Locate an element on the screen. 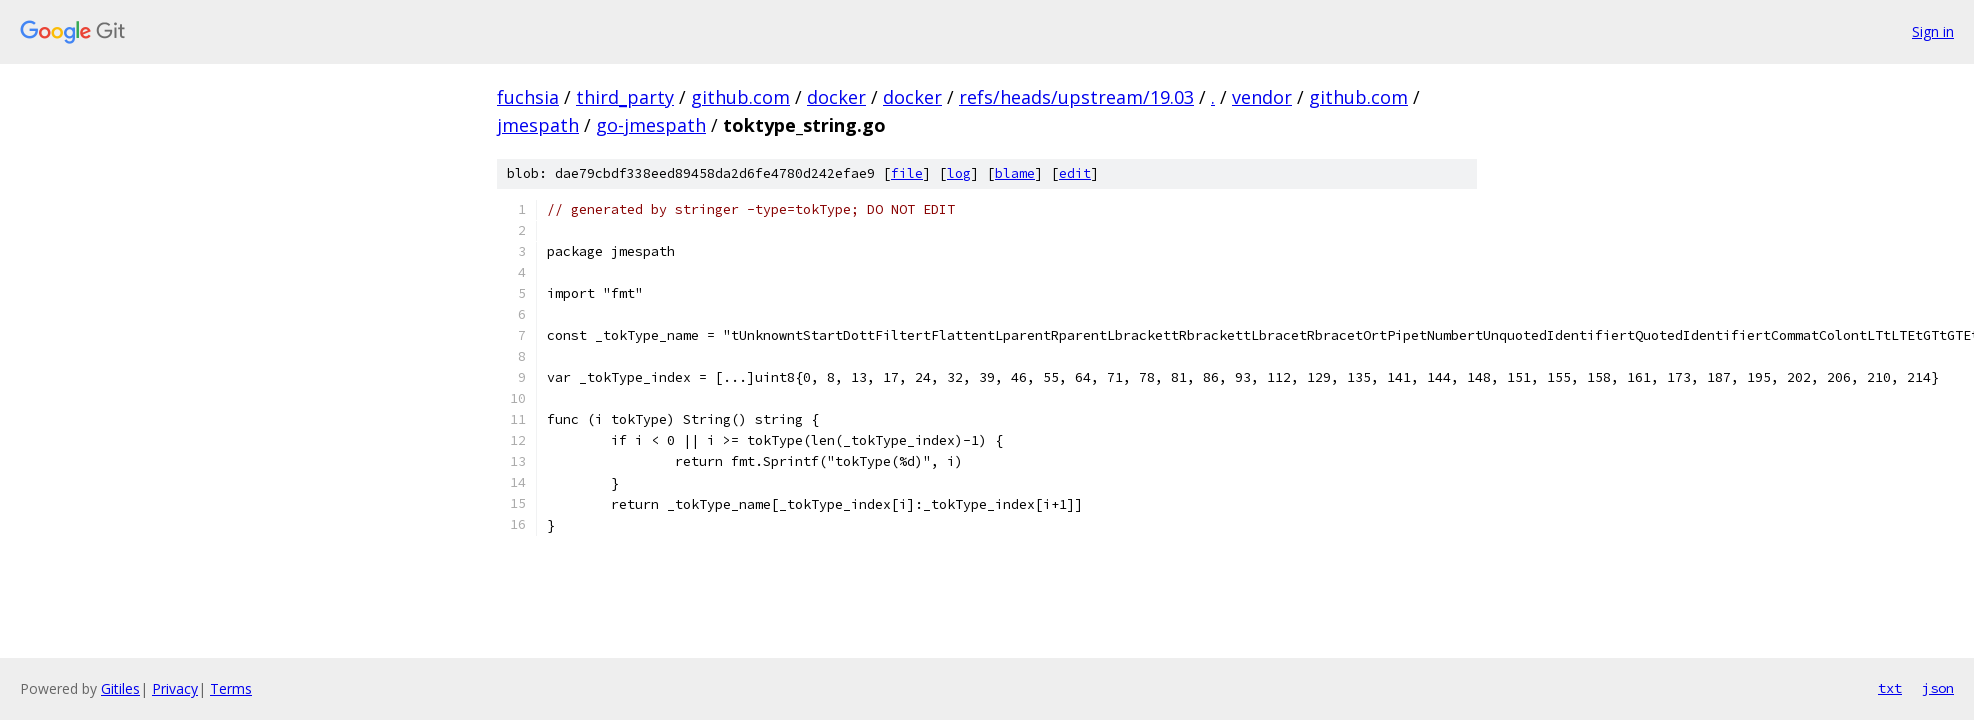 The width and height of the screenshot is (1974, 720). Privacy is located at coordinates (175, 688).